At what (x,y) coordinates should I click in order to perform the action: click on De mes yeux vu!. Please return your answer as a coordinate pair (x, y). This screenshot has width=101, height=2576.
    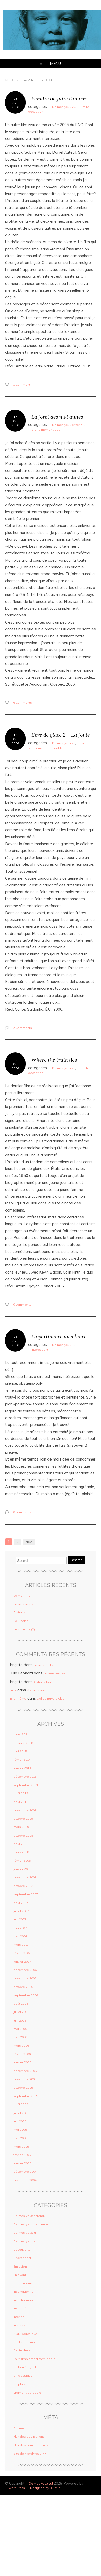
    Looking at the image, I should click on (41, 2483).